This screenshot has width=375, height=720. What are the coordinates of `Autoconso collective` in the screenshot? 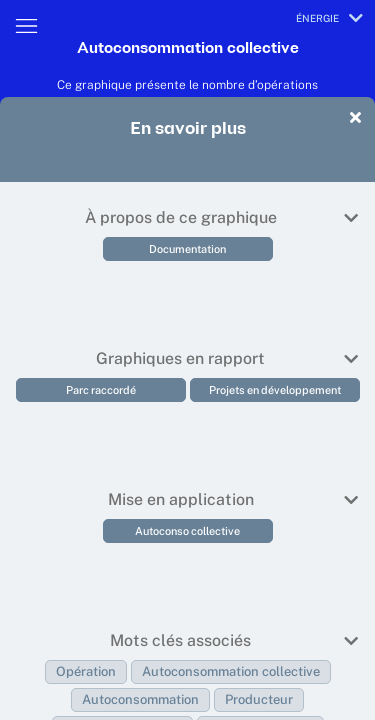 It's located at (187, 531).